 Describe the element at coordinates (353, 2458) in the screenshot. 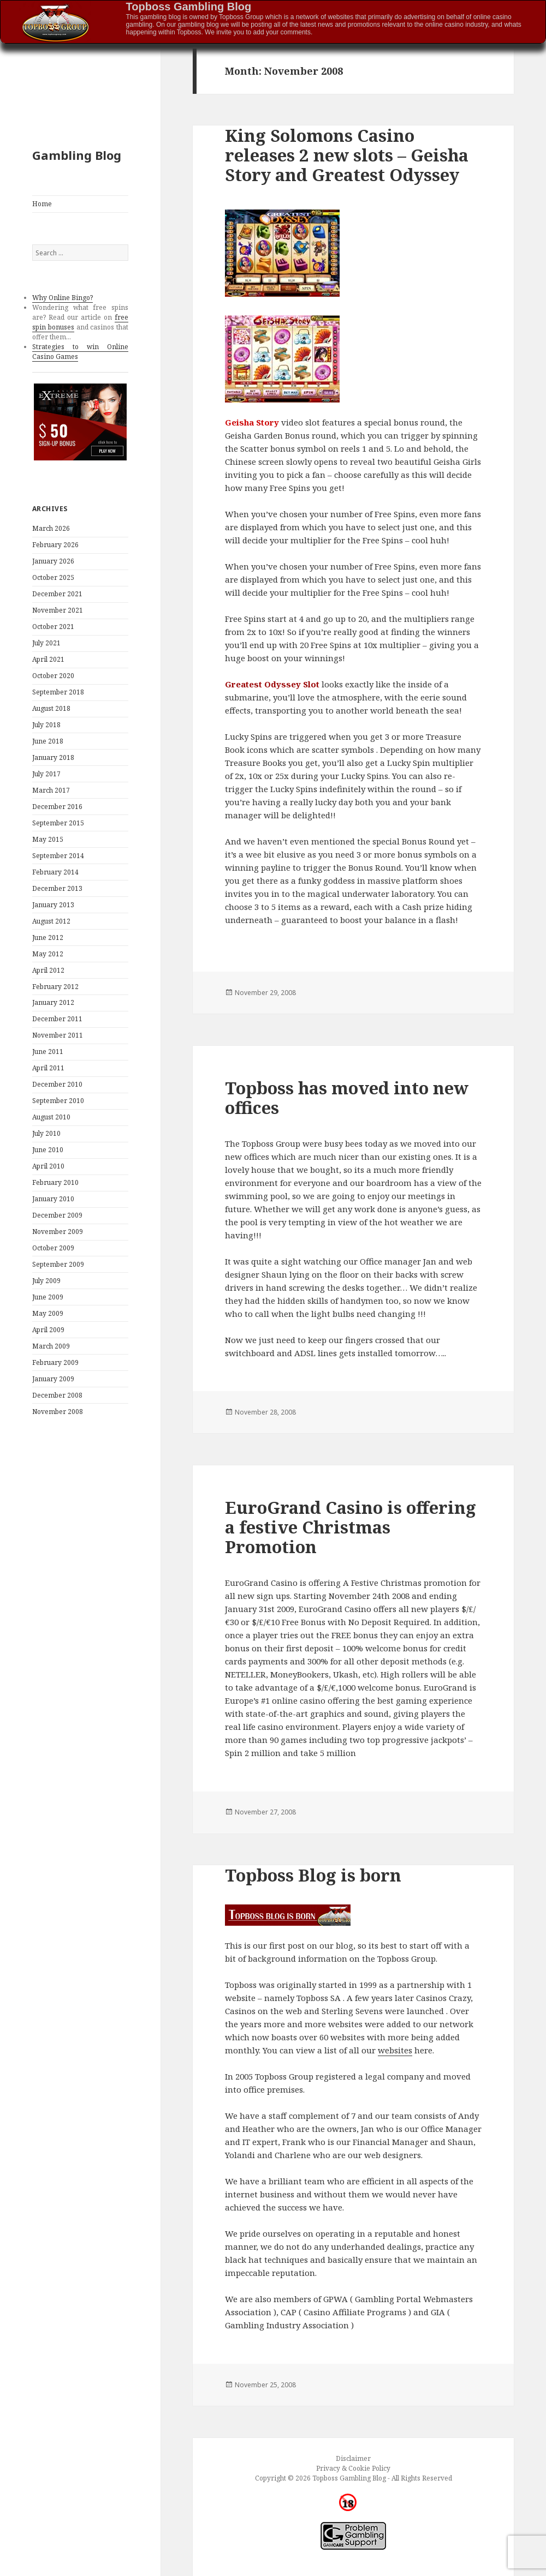

I see `Disclaimer` at that location.